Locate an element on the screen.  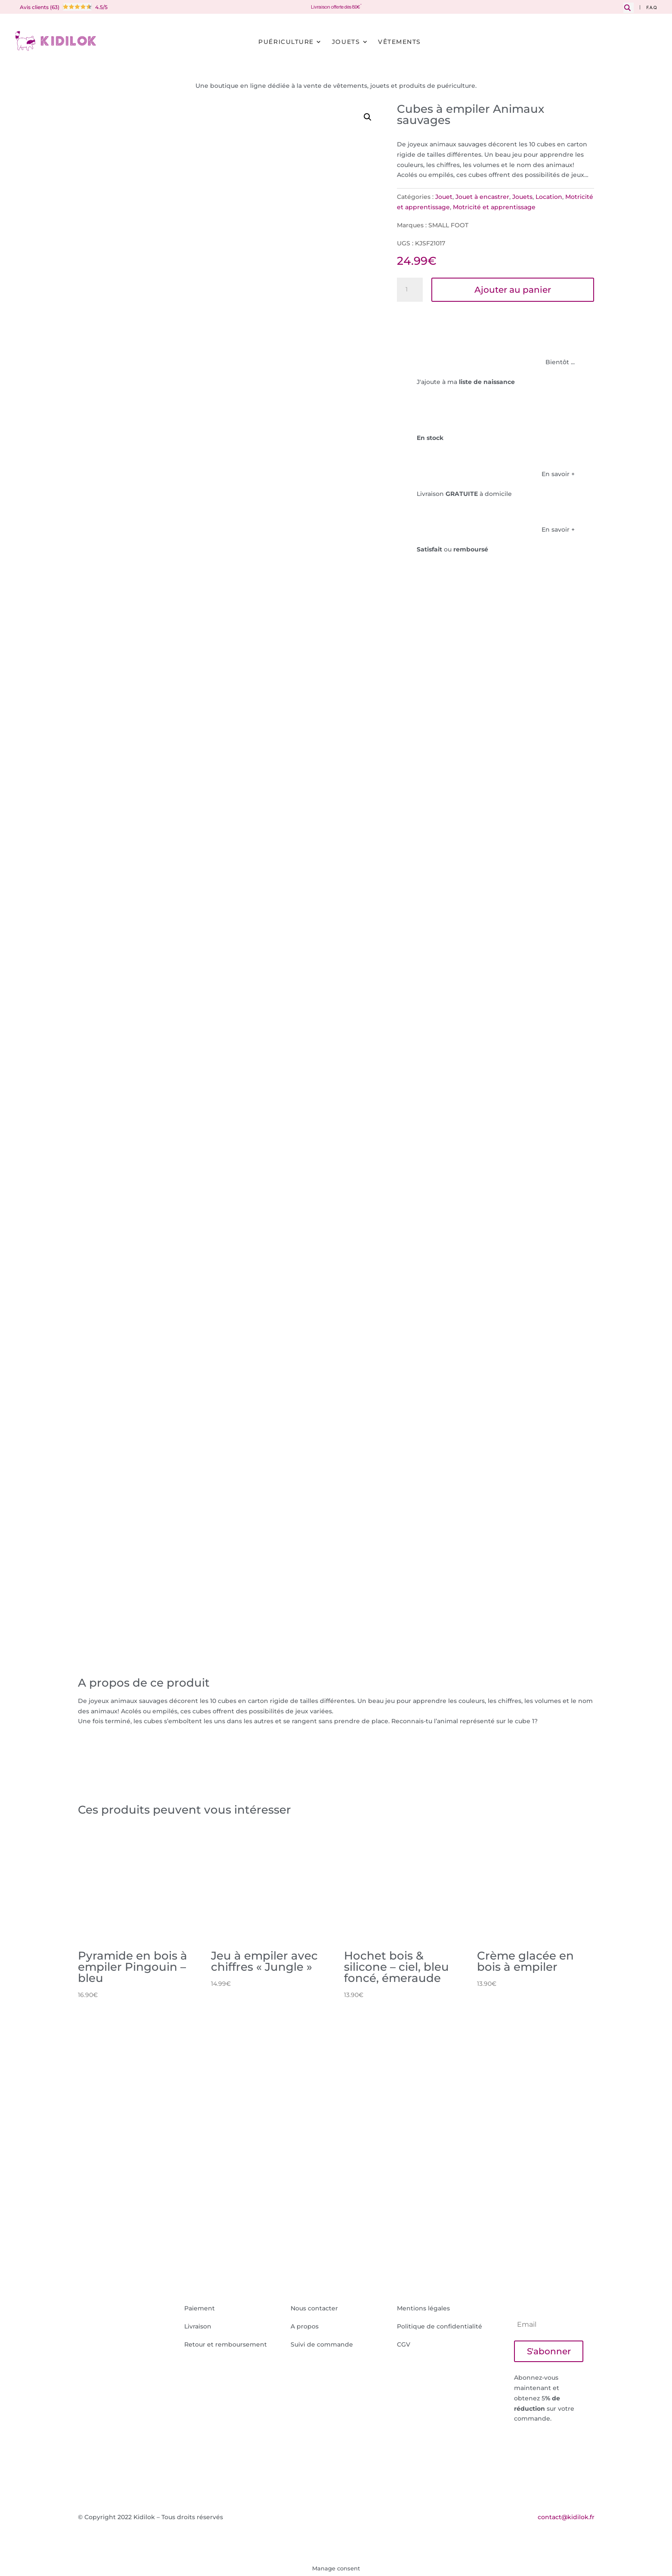
Motricité et apprentissage is located at coordinates (494, 207).